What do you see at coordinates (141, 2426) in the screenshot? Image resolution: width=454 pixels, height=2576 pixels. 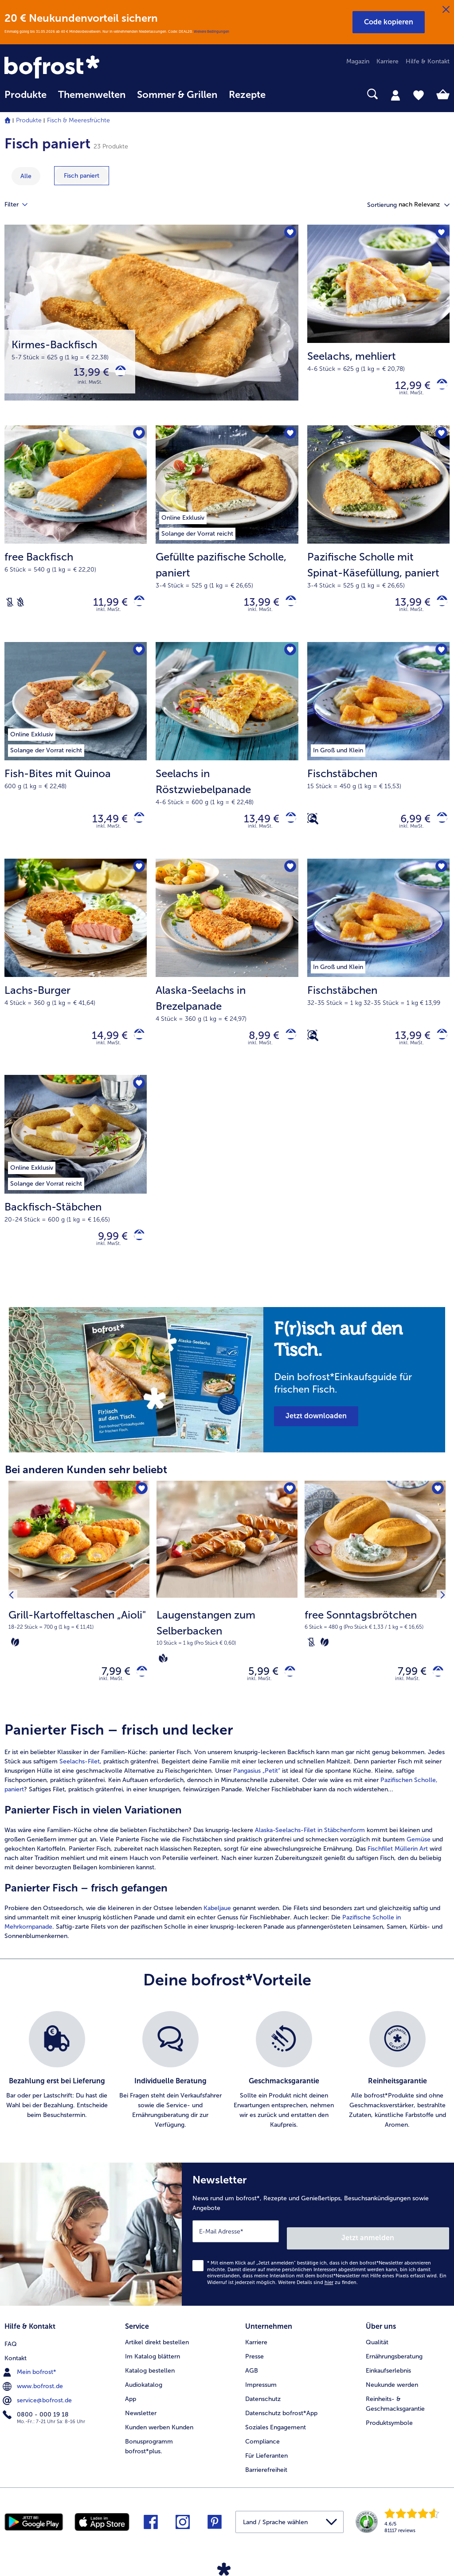 I see `Newsletter [menuitem]` at bounding box center [141, 2426].